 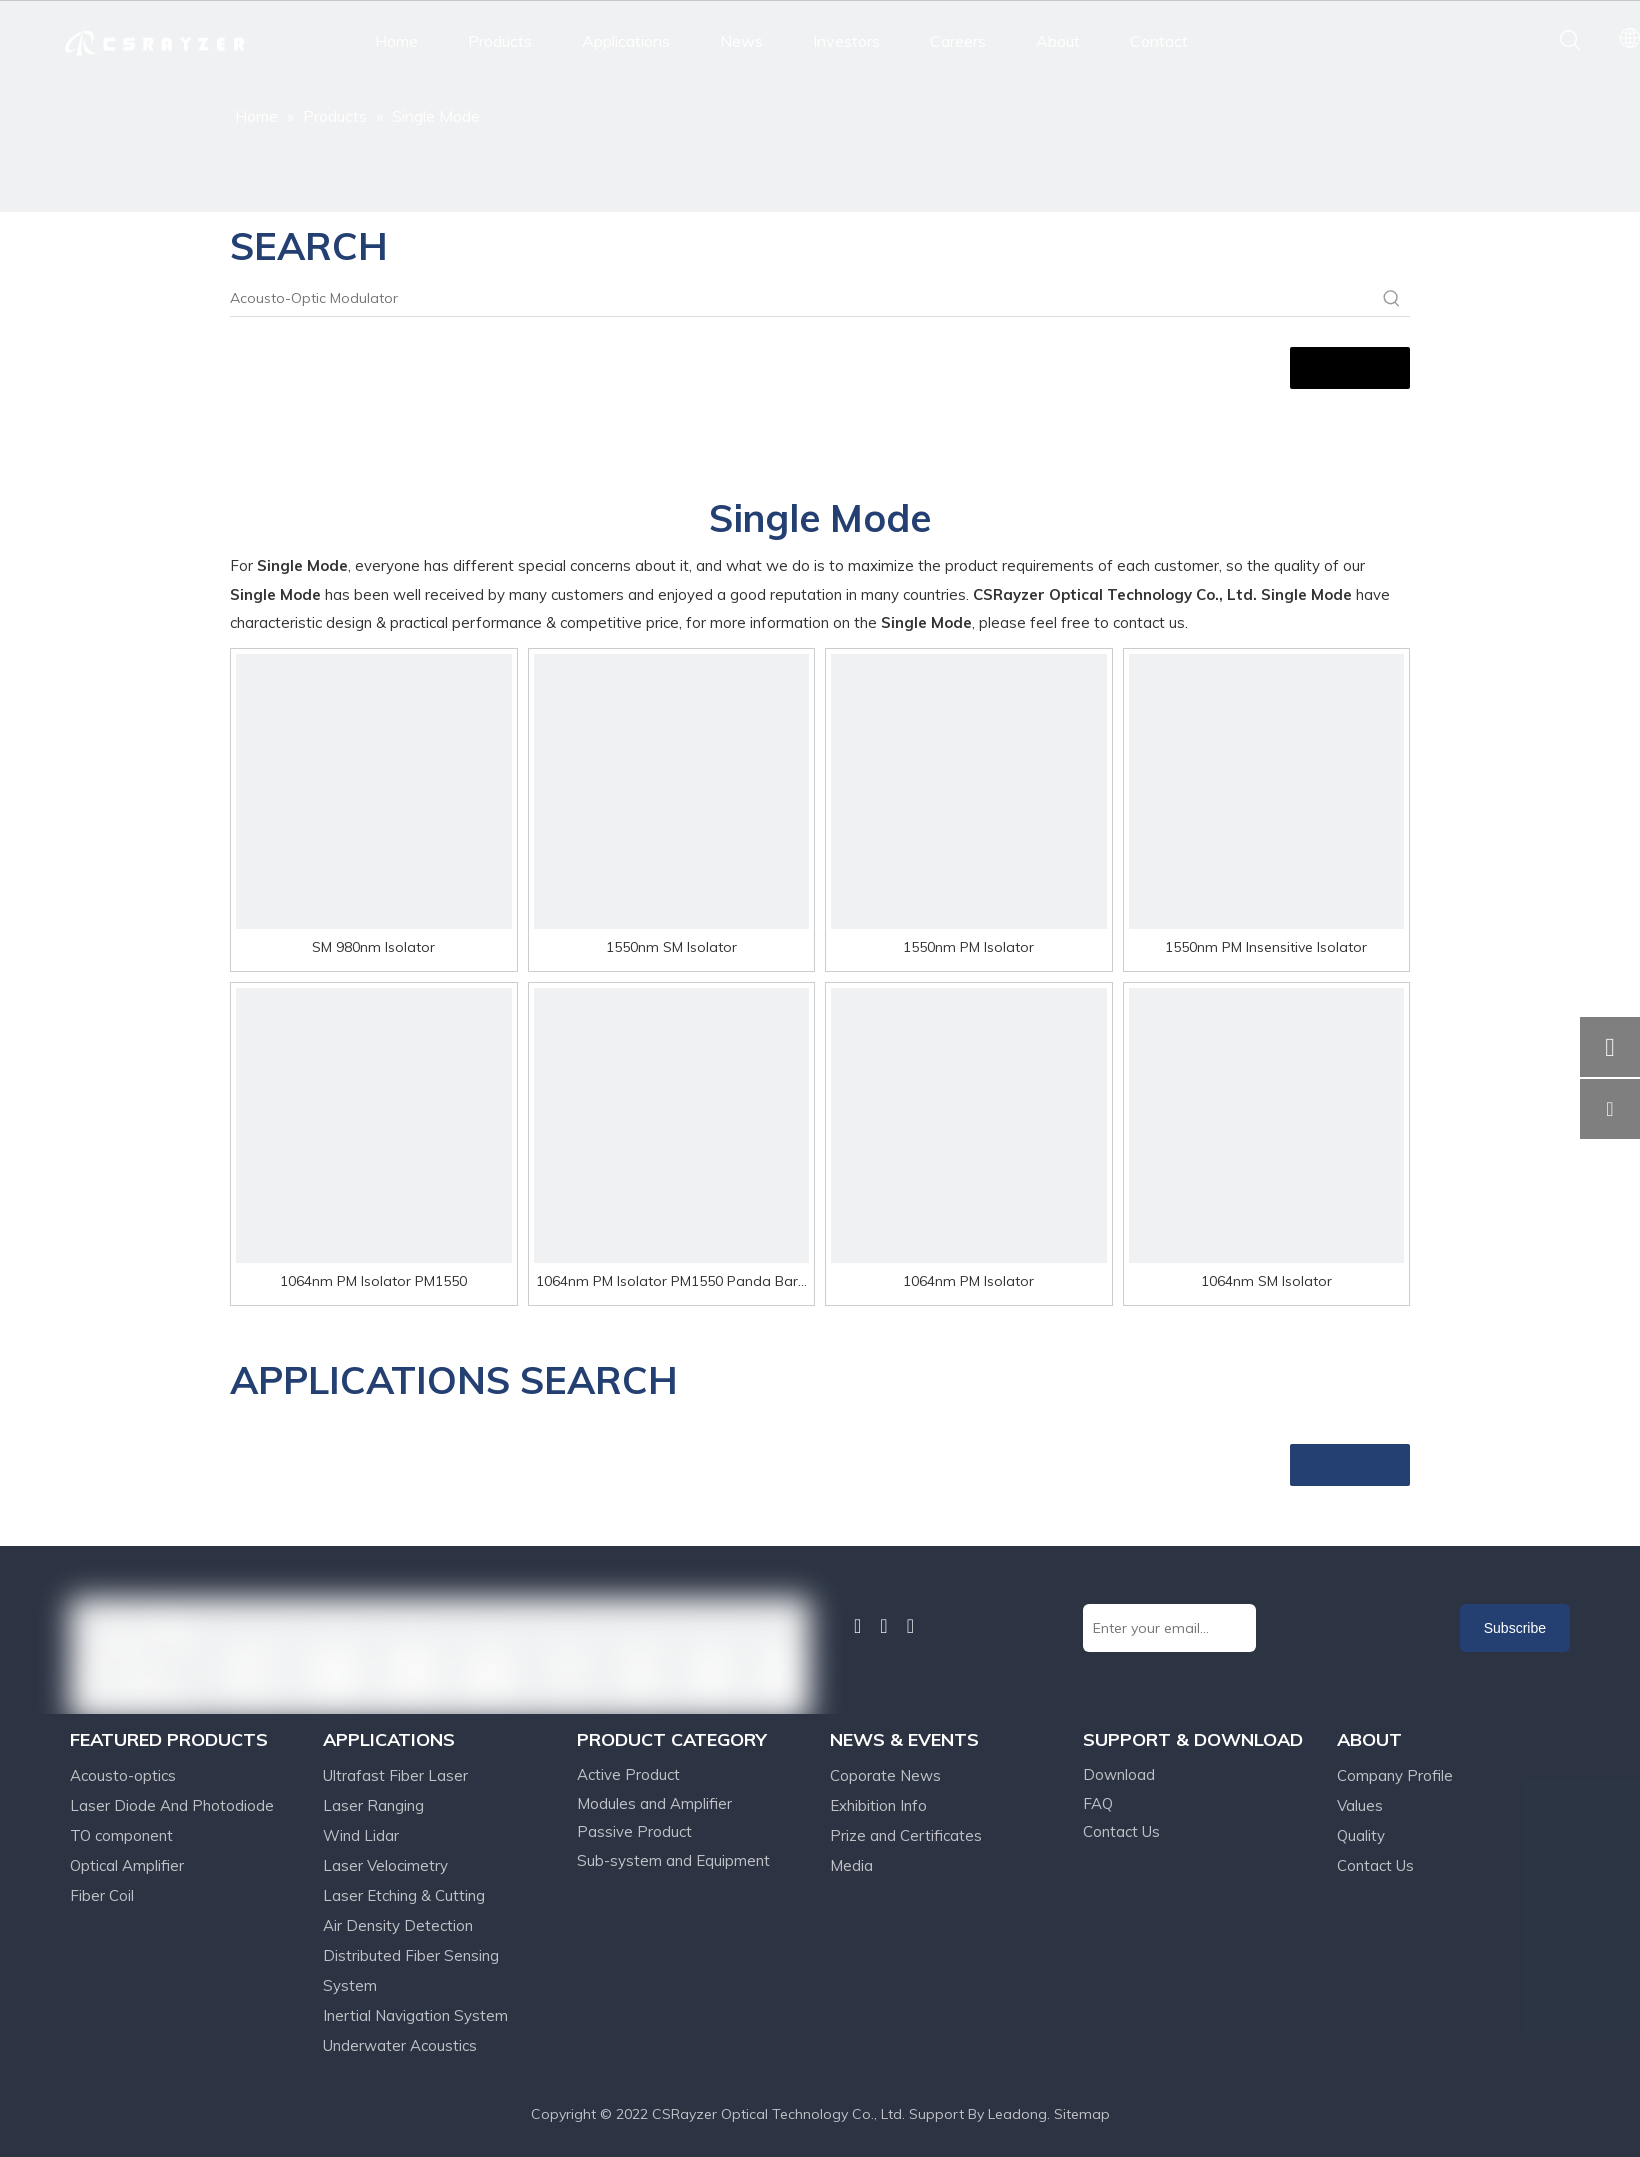 What do you see at coordinates (958, 41) in the screenshot?
I see `Careers` at bounding box center [958, 41].